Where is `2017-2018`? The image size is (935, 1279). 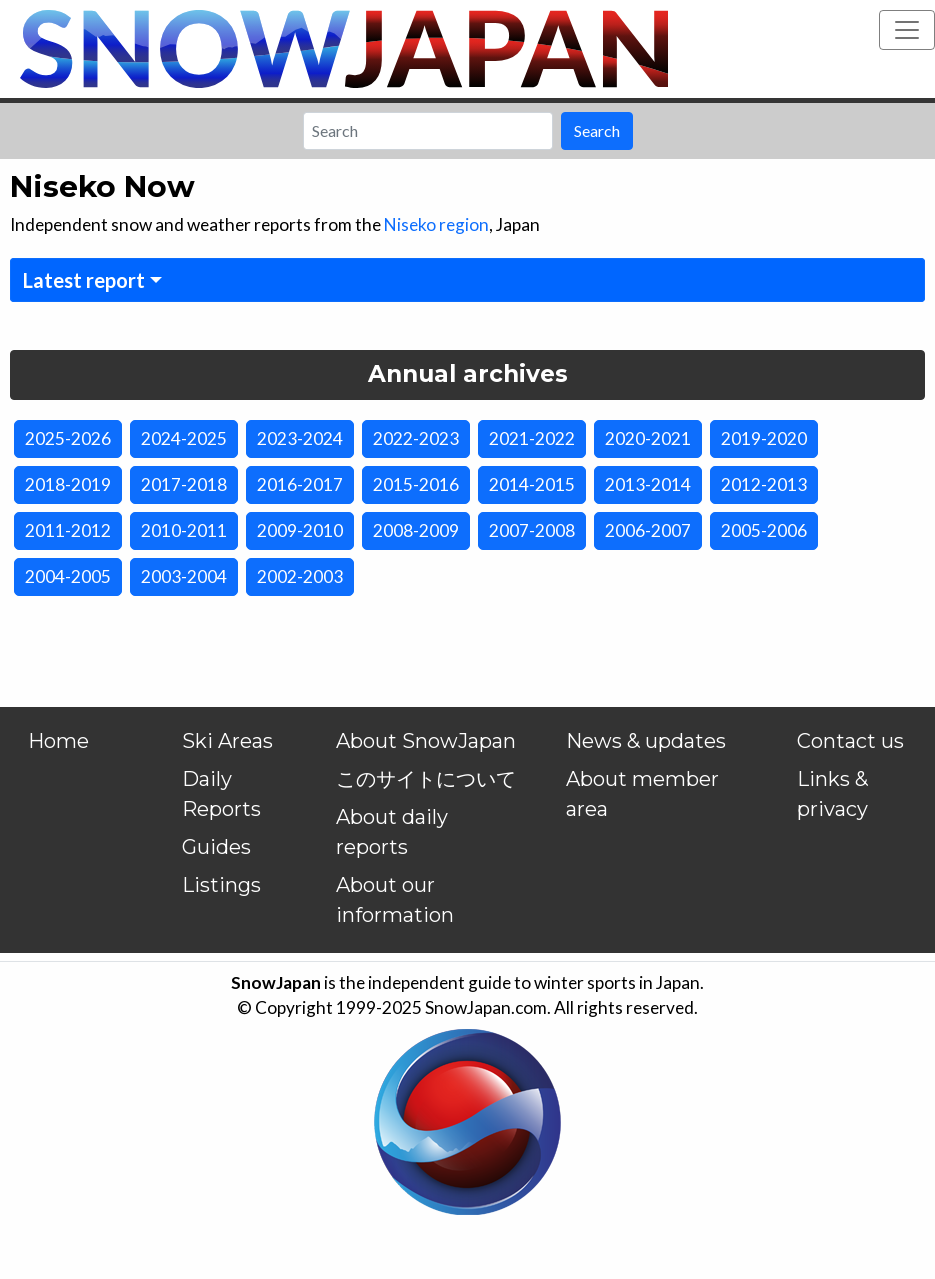
2017-2018 is located at coordinates (184, 484).